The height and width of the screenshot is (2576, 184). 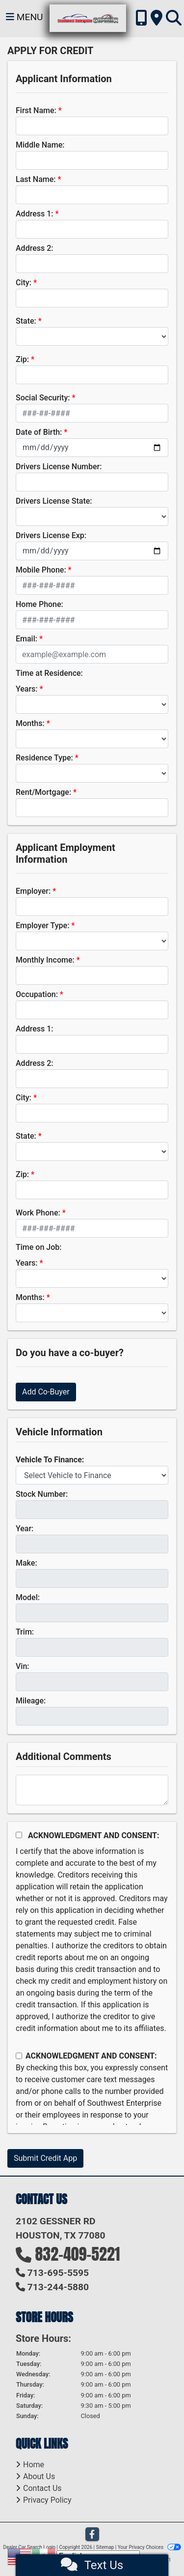 What do you see at coordinates (42, 2488) in the screenshot?
I see `Contact Us` at bounding box center [42, 2488].